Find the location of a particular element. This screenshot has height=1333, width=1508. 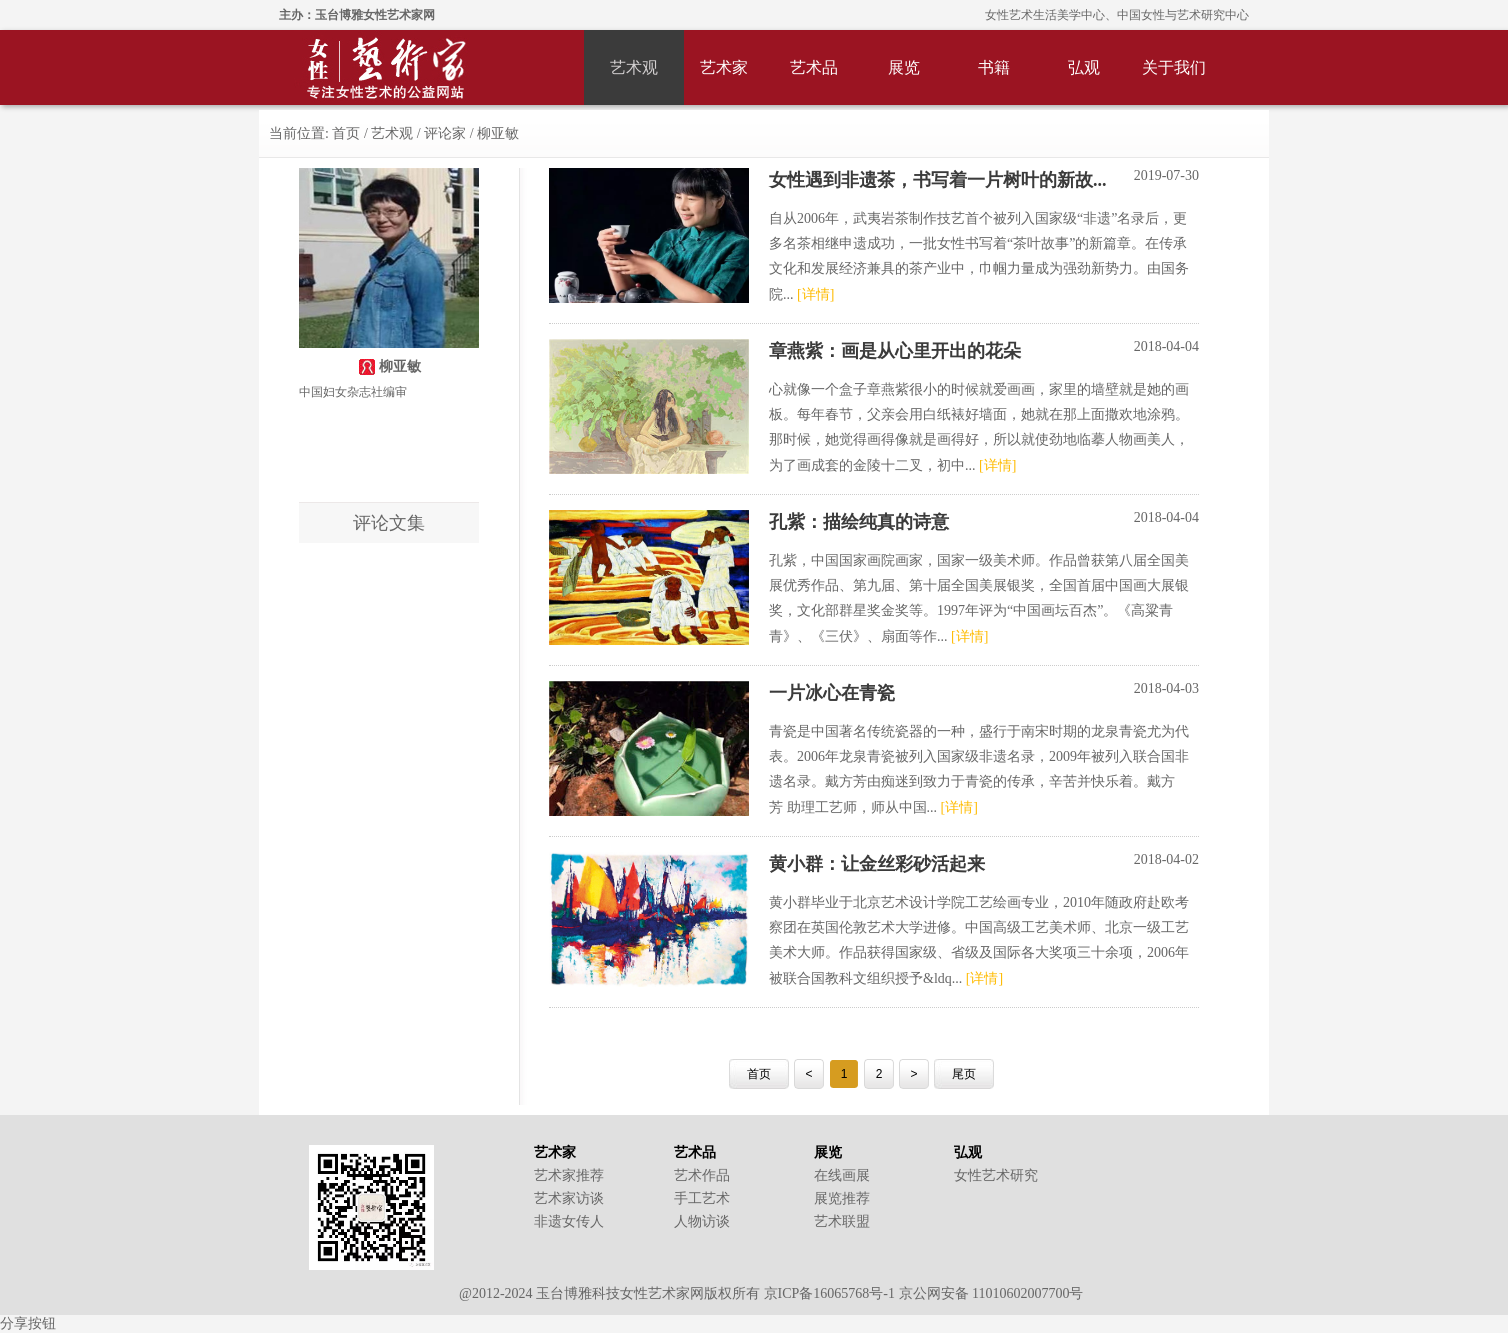

尾页 is located at coordinates (964, 1074).